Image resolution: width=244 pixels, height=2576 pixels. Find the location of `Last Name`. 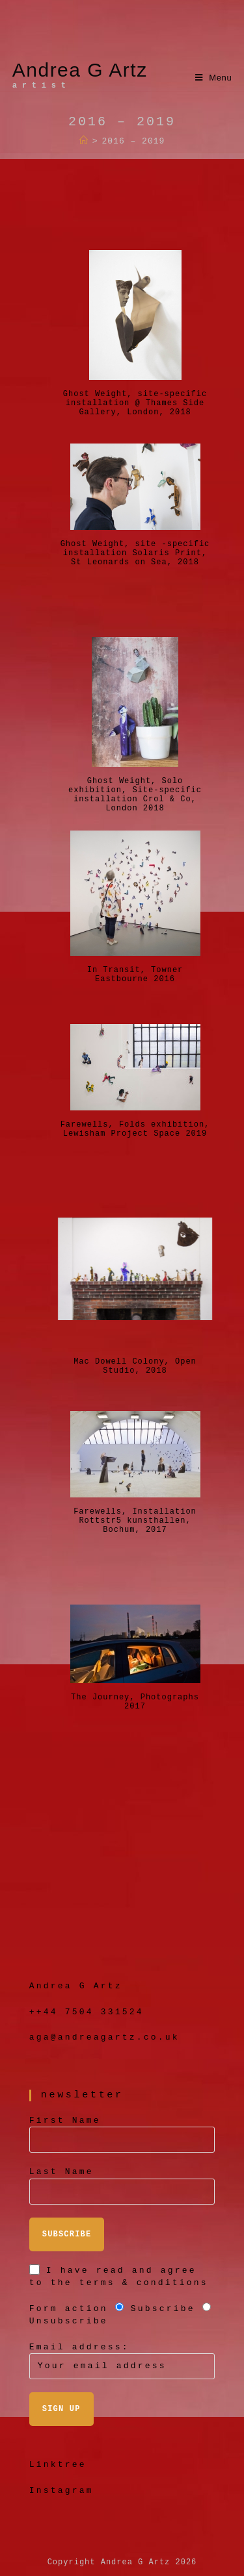

Last Name is located at coordinates (61, 2172).